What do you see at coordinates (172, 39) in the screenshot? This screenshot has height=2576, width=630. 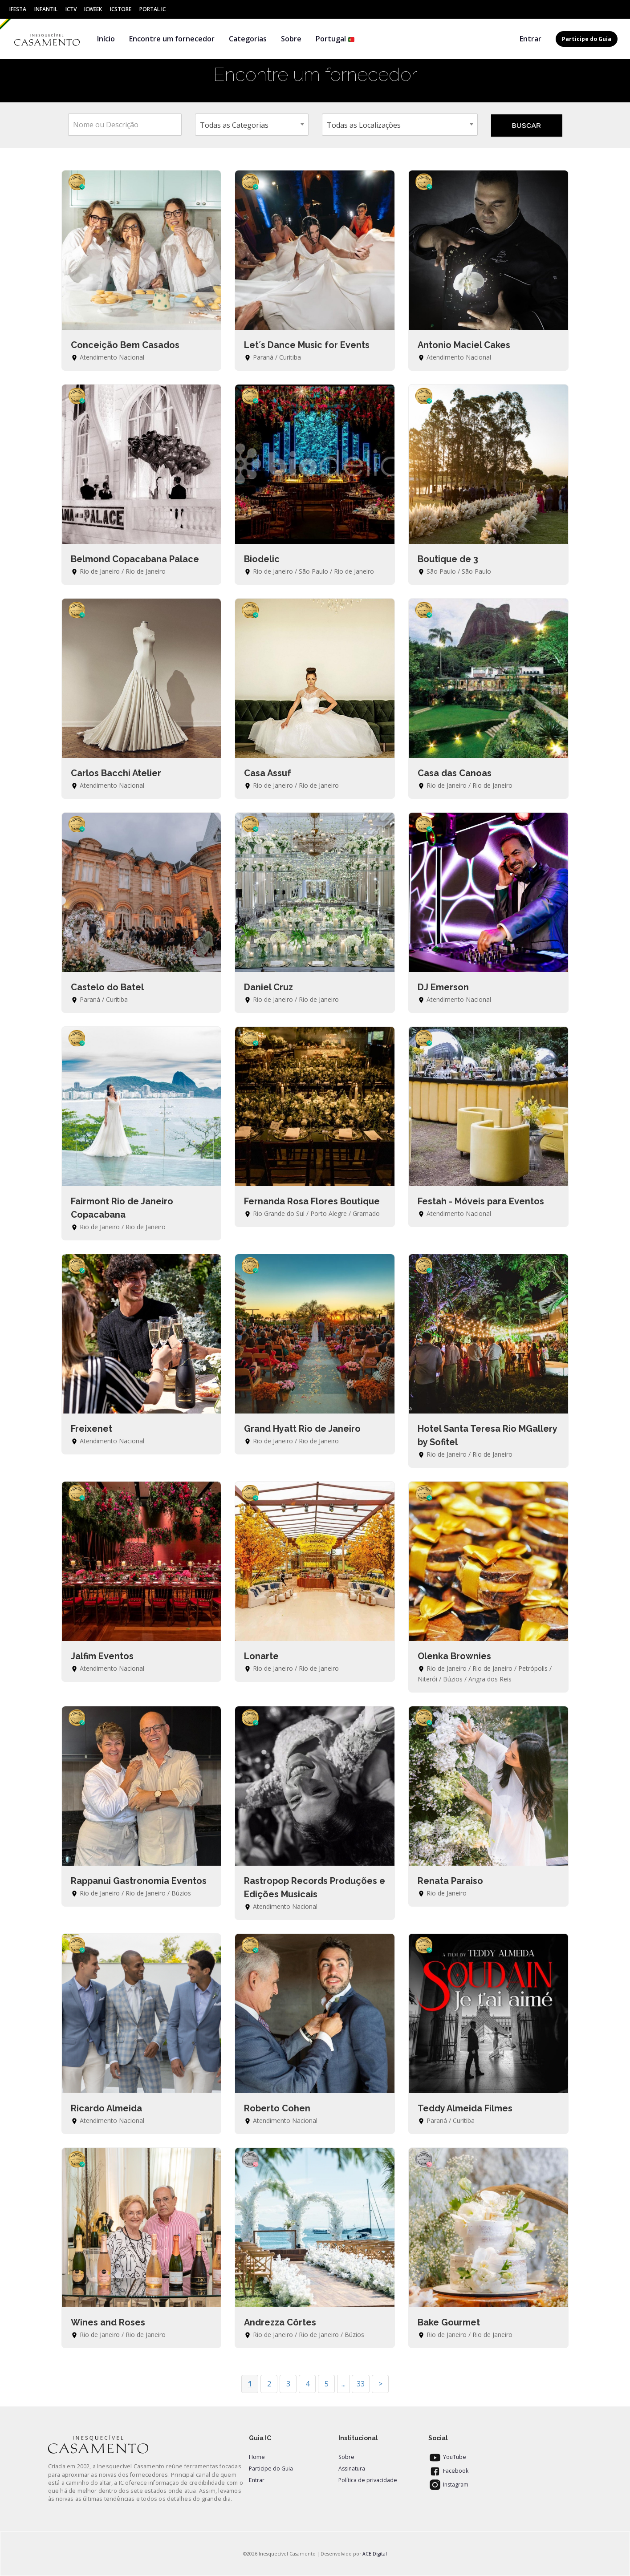 I see `Encontre um fornecedor` at bounding box center [172, 39].